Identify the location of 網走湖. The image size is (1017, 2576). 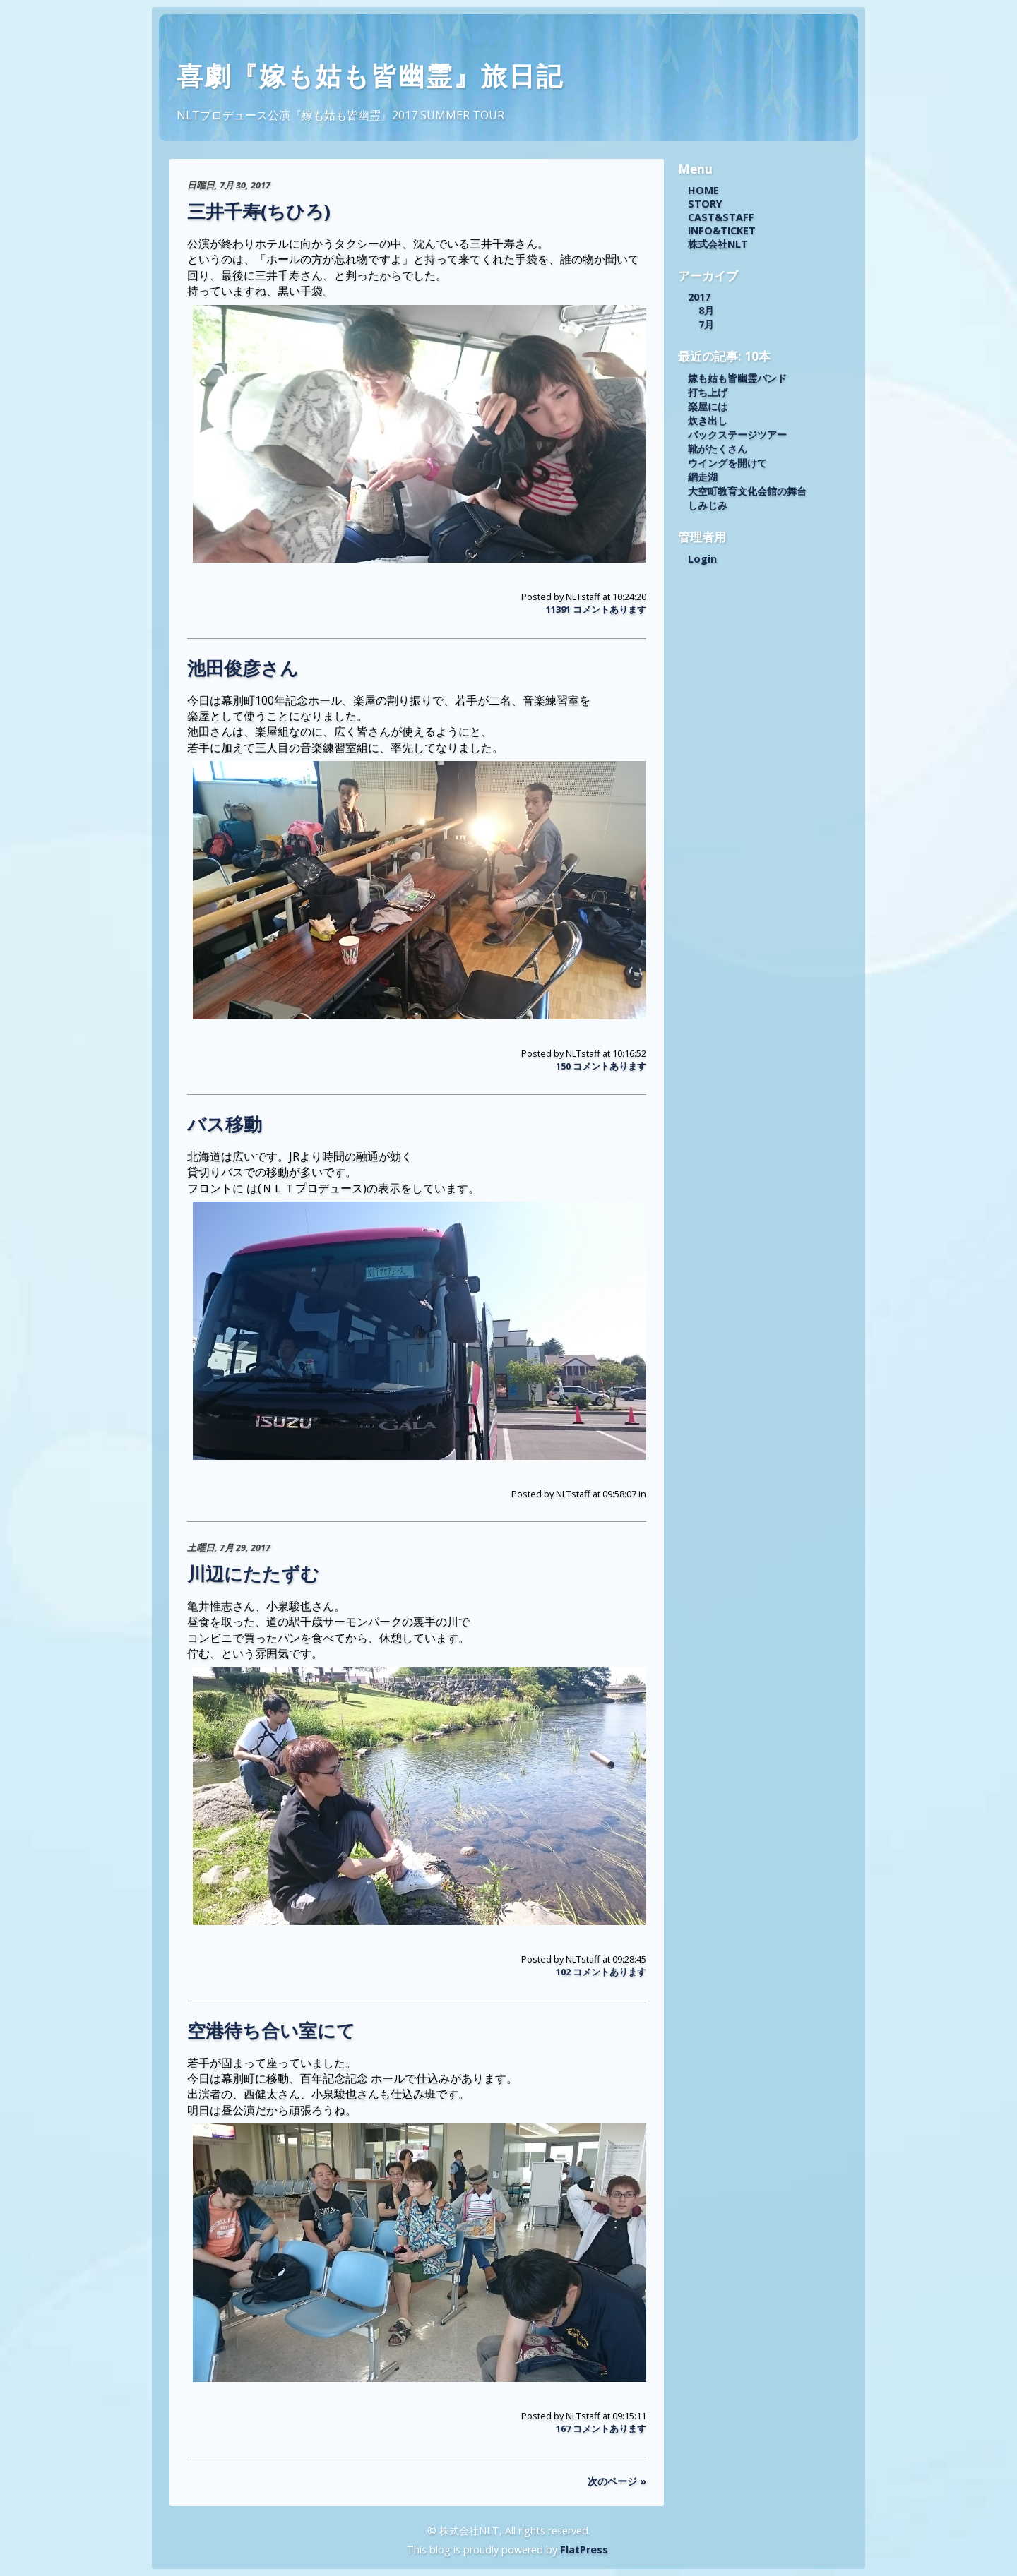
(703, 477).